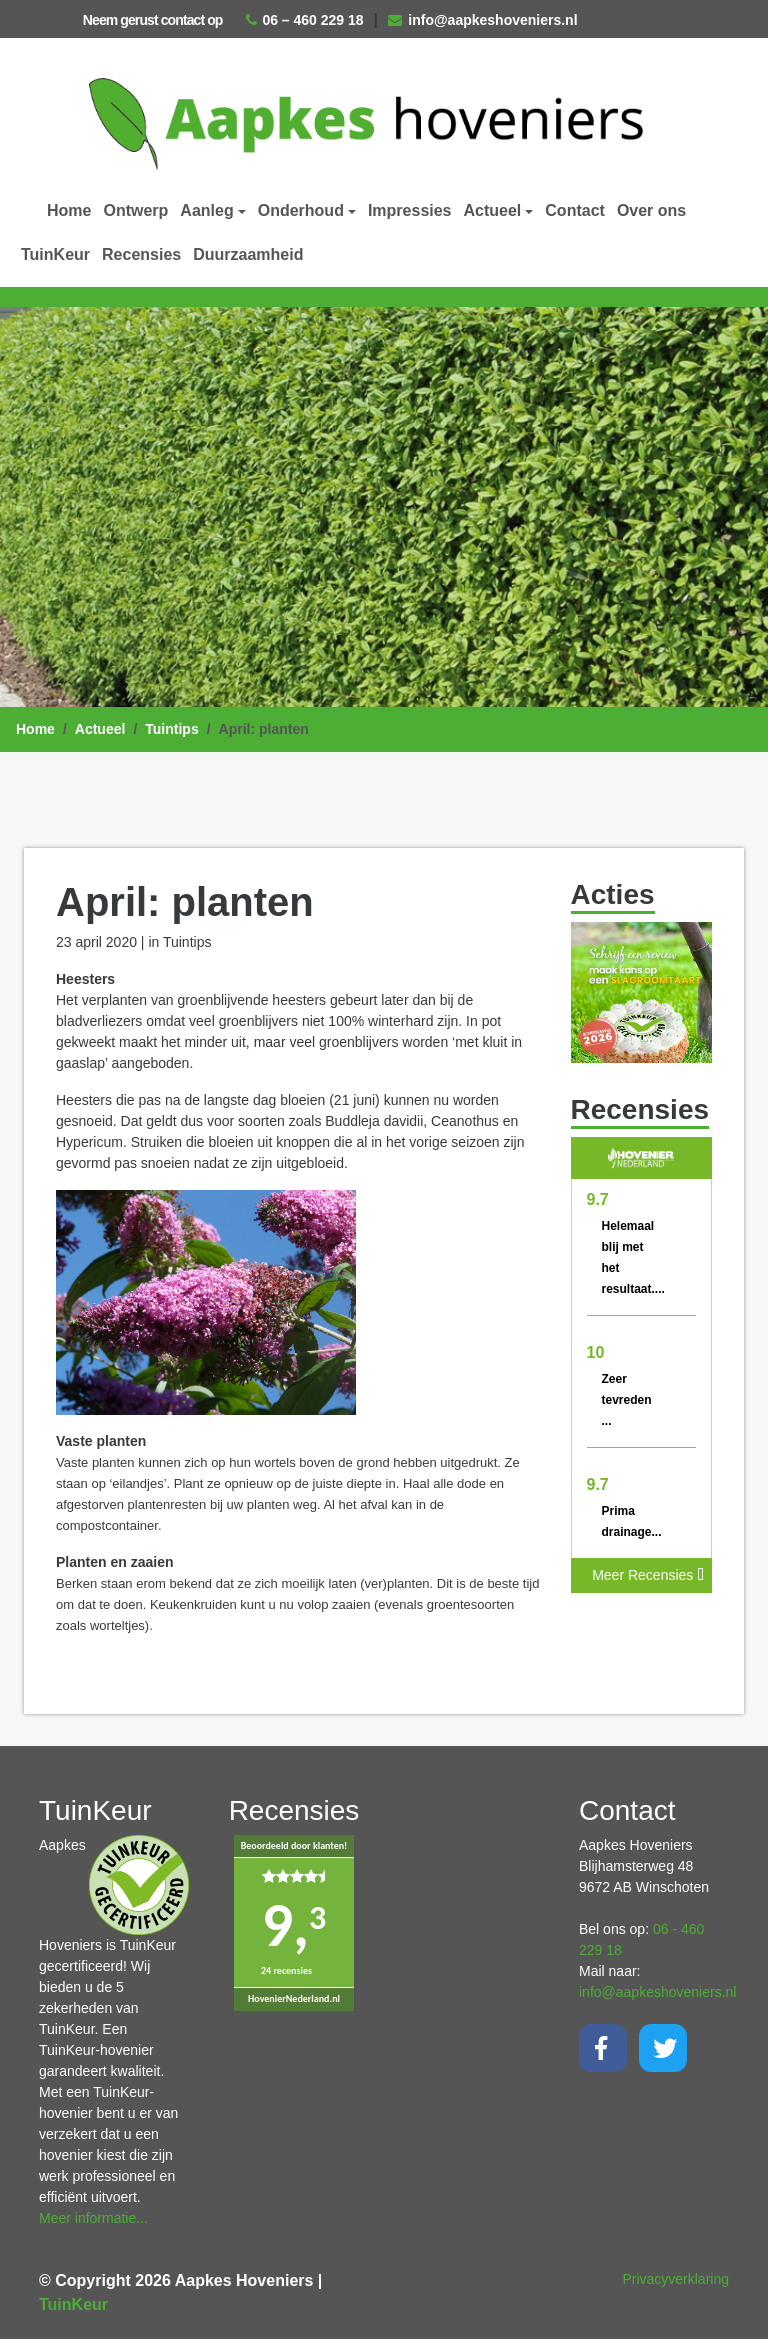  What do you see at coordinates (171, 729) in the screenshot?
I see `Tuintips` at bounding box center [171, 729].